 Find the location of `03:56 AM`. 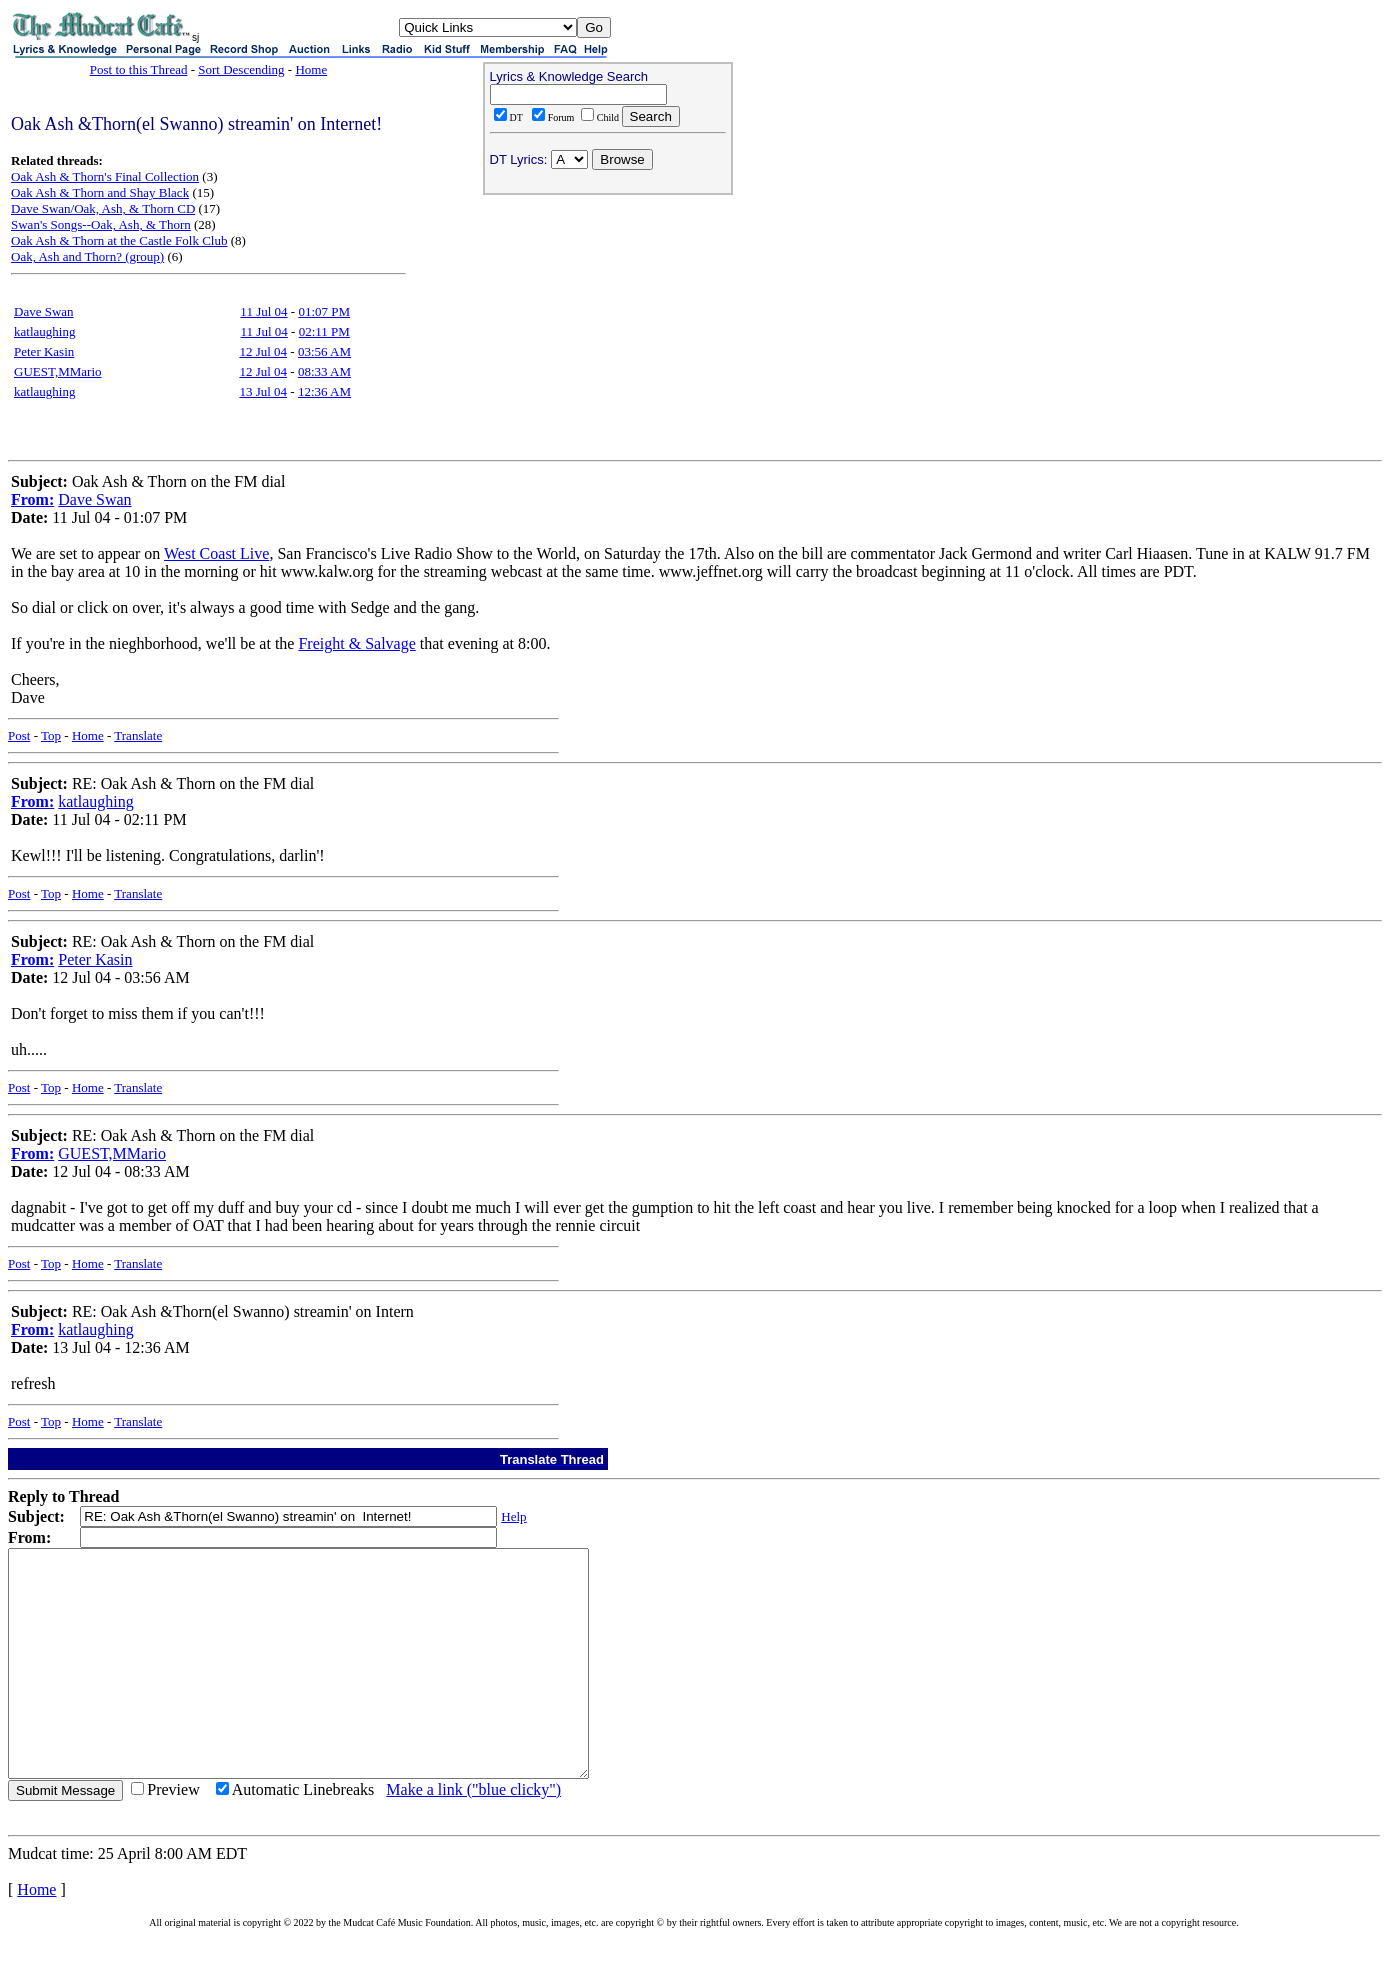

03:56 AM is located at coordinates (324, 351).